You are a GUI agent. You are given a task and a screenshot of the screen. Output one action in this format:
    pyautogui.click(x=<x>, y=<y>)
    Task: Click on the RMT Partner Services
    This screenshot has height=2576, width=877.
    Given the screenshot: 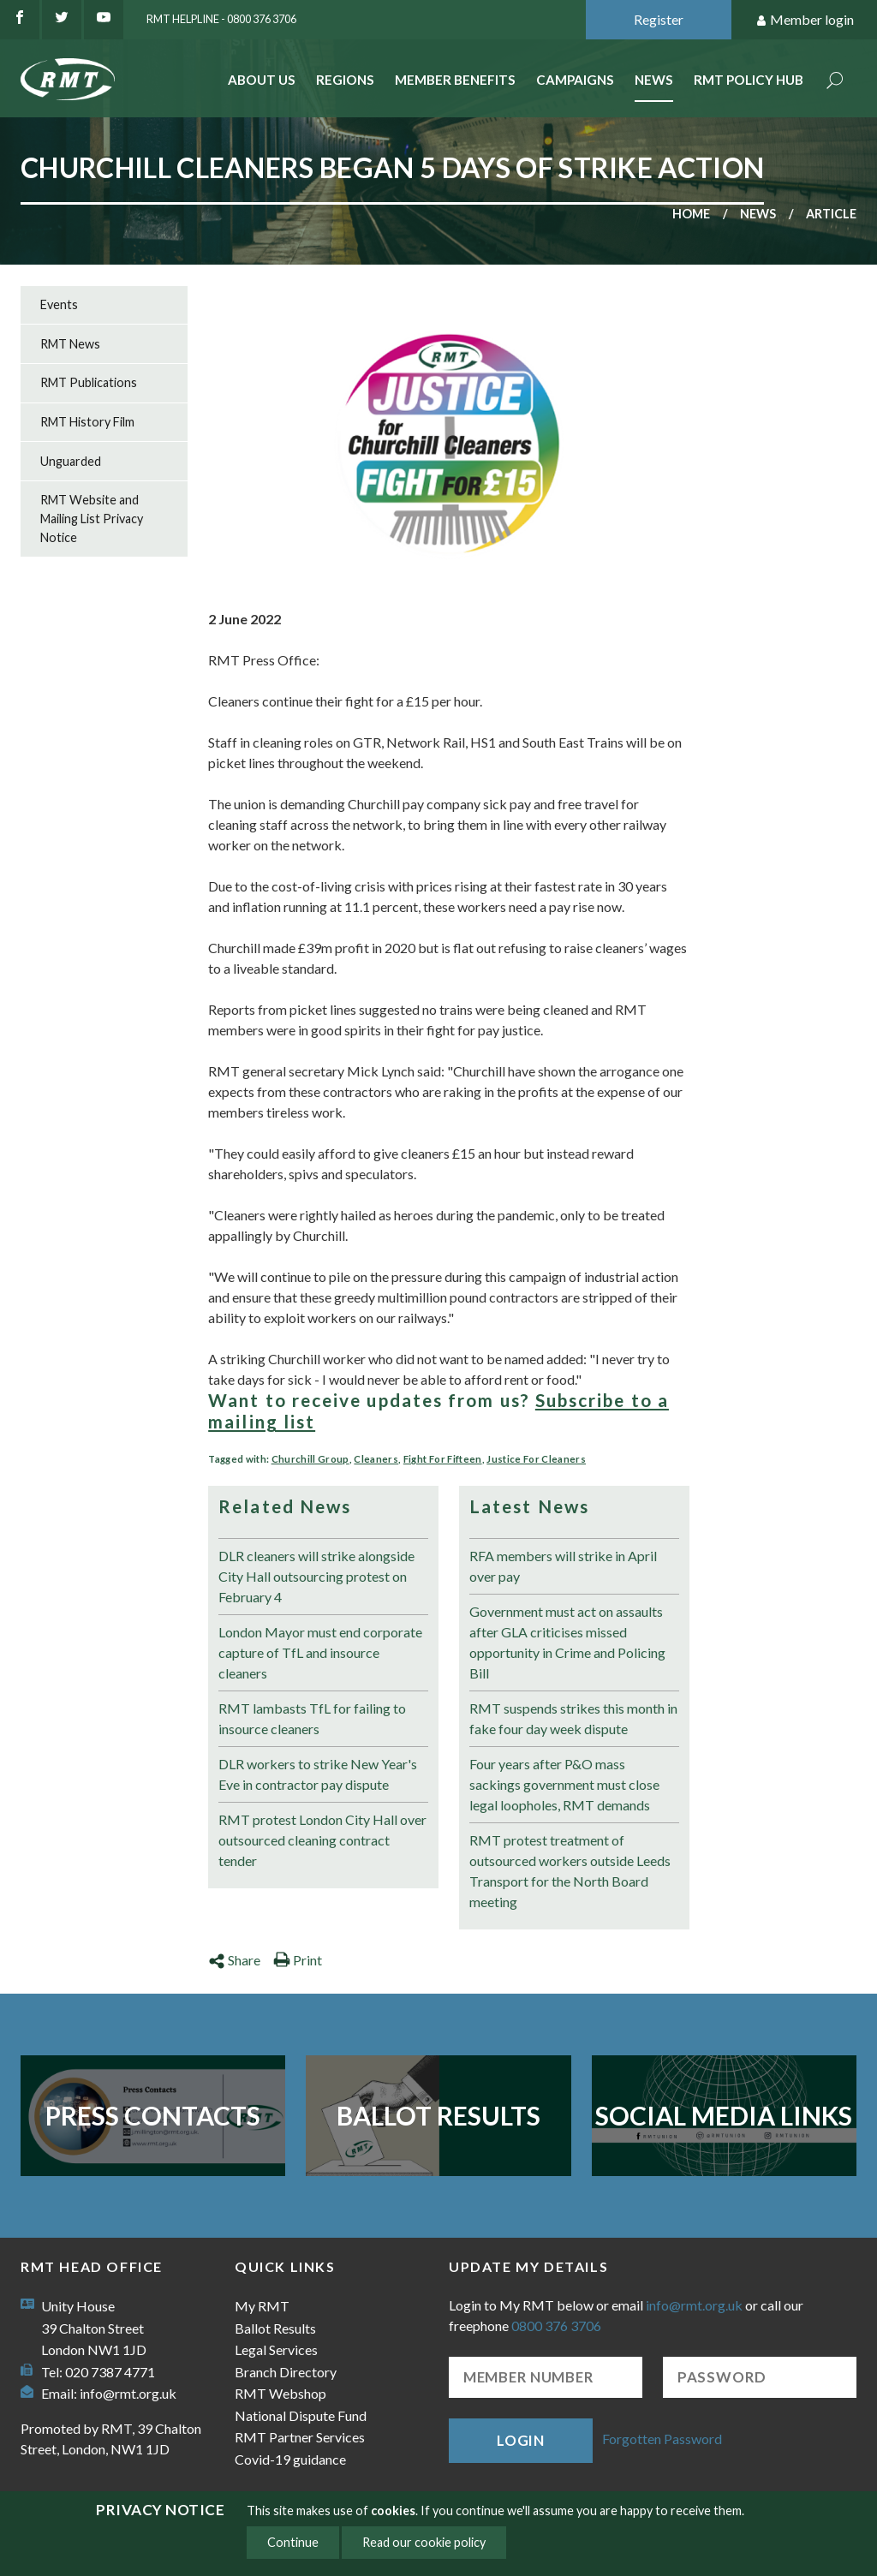 What is the action you would take?
    pyautogui.click(x=300, y=2437)
    